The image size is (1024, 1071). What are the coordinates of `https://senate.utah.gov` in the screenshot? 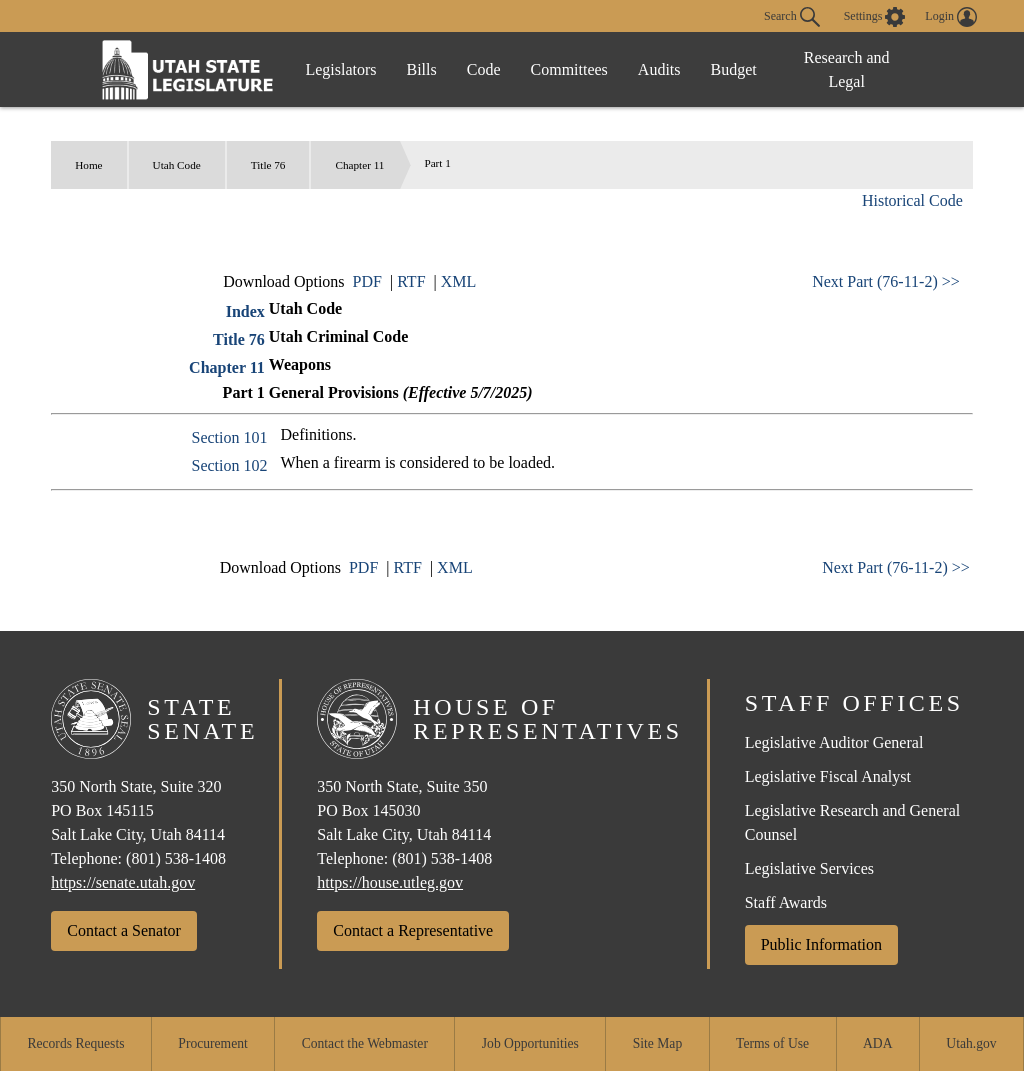 It's located at (123, 882).